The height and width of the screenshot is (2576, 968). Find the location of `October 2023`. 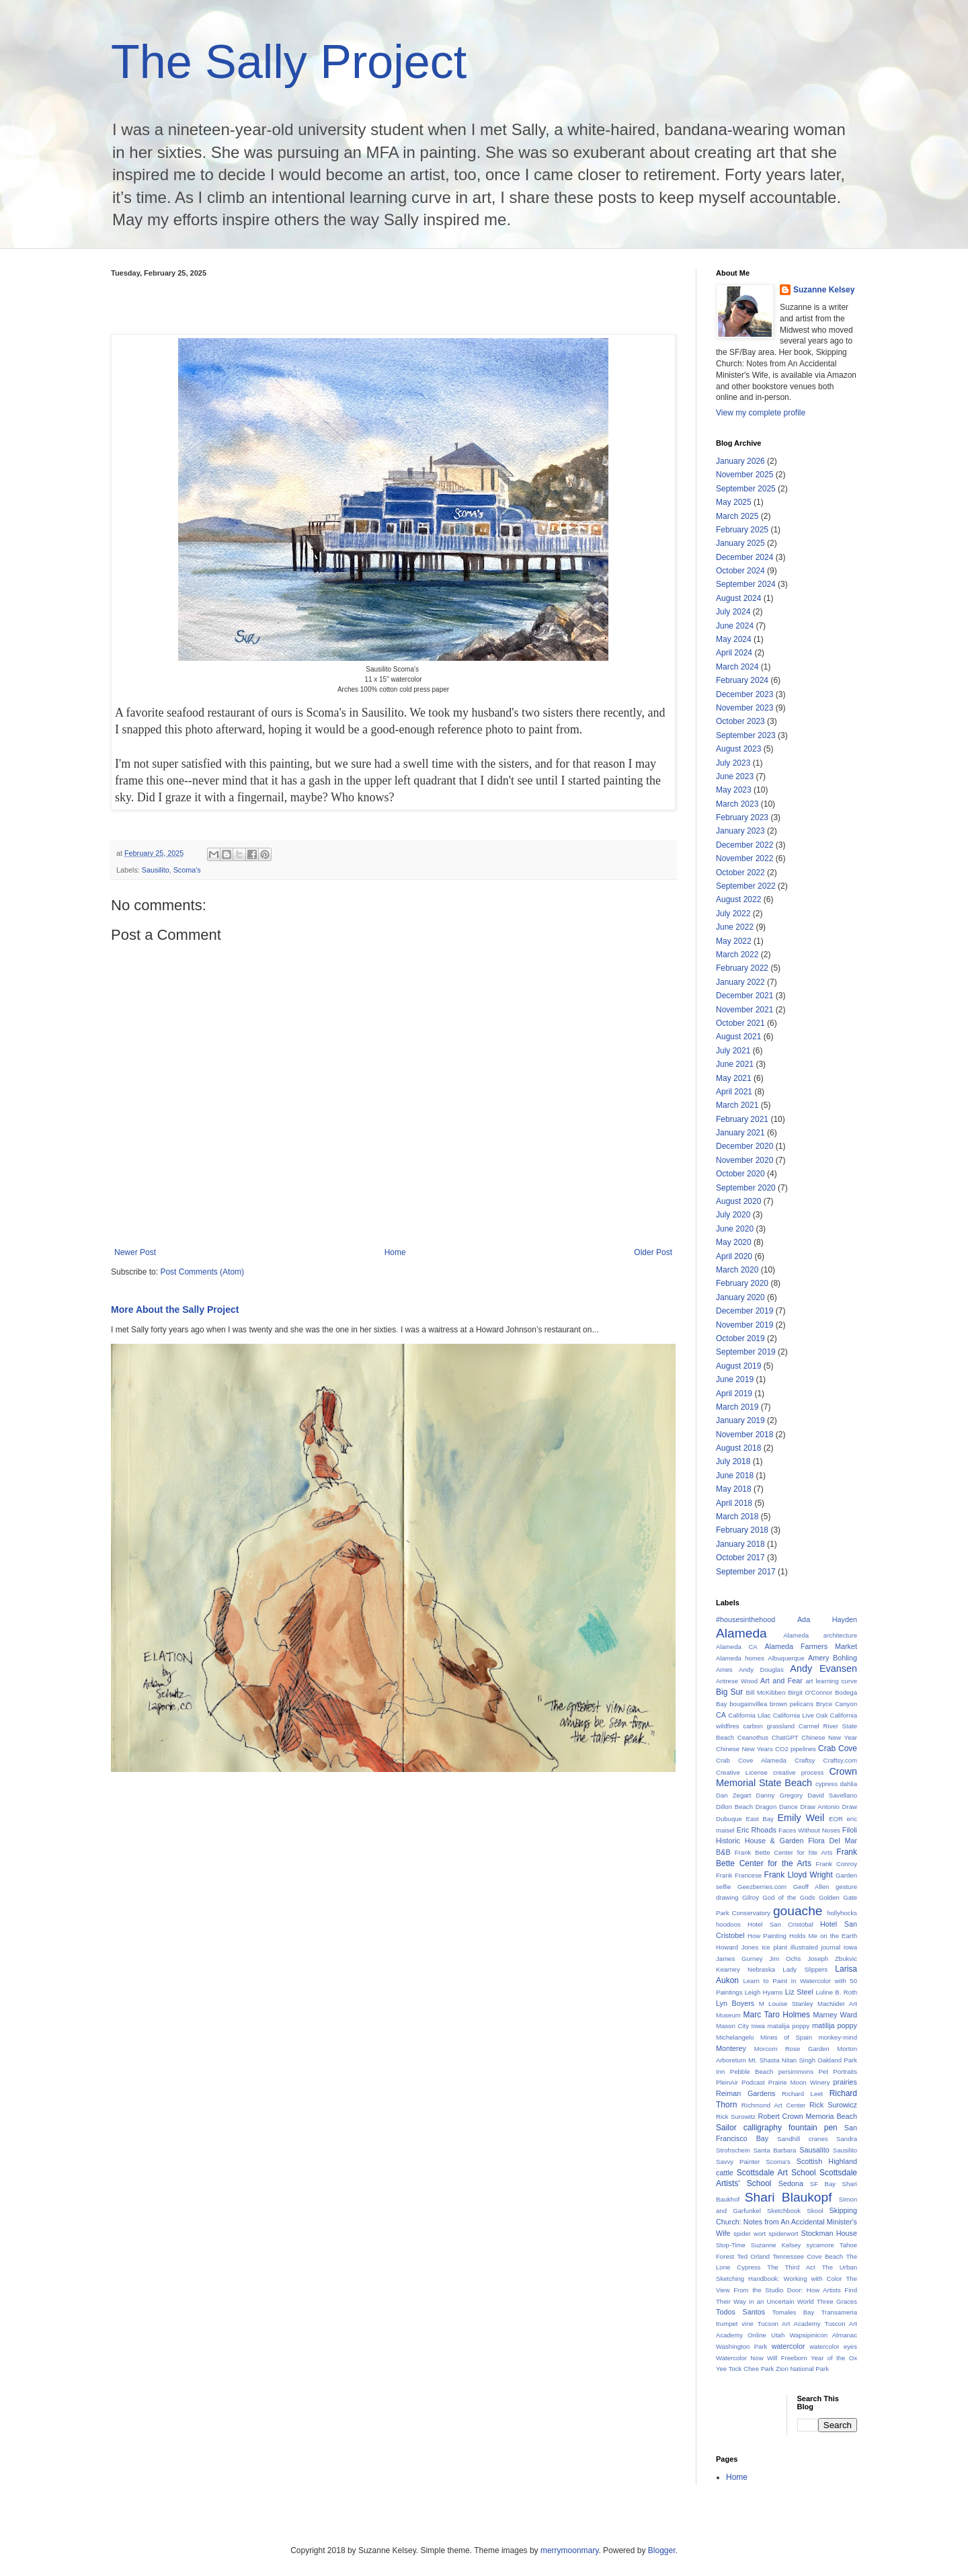

October 2023 is located at coordinates (740, 721).